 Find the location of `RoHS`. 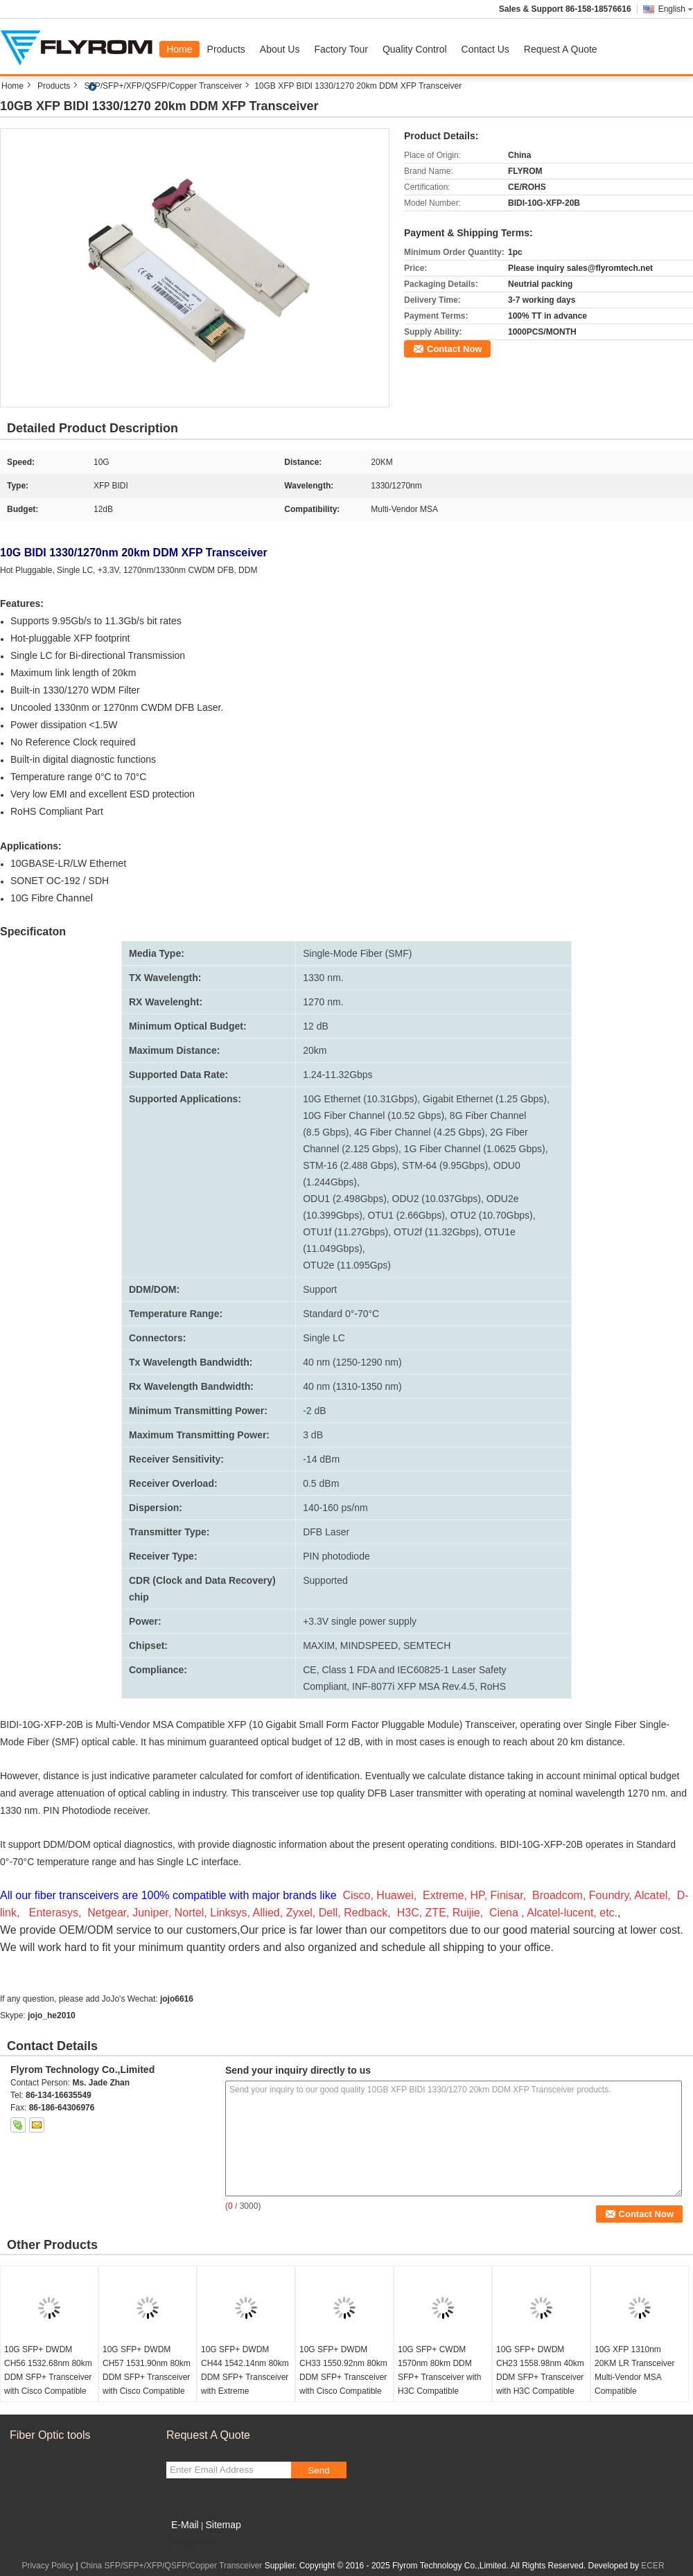

RoHS is located at coordinates (493, 1686).